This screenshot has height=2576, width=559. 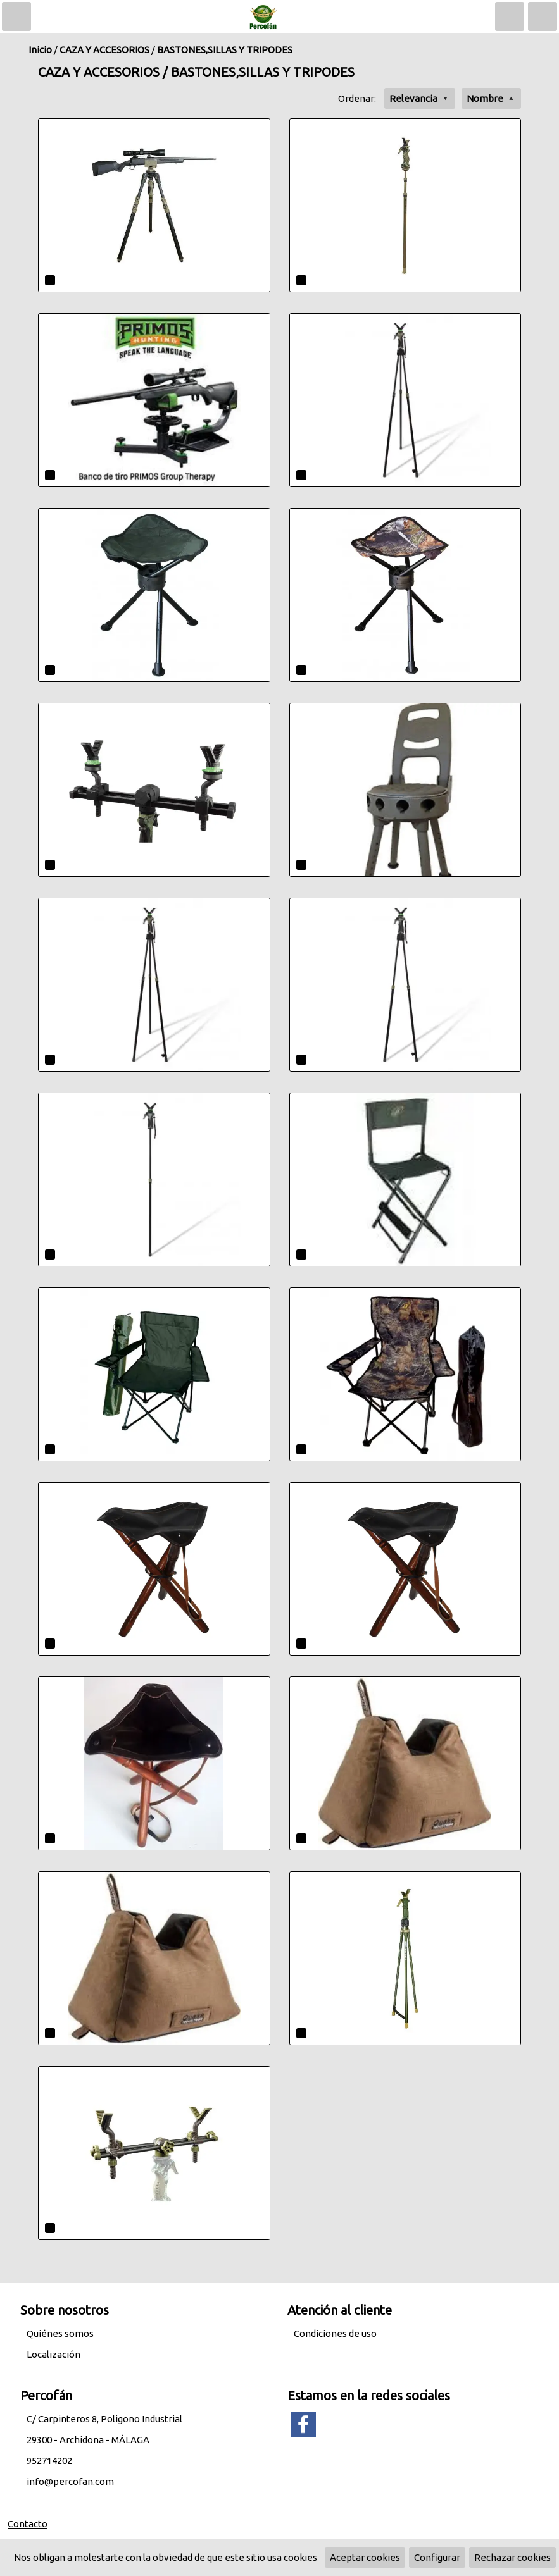 What do you see at coordinates (27, 2523) in the screenshot?
I see `Contacto` at bounding box center [27, 2523].